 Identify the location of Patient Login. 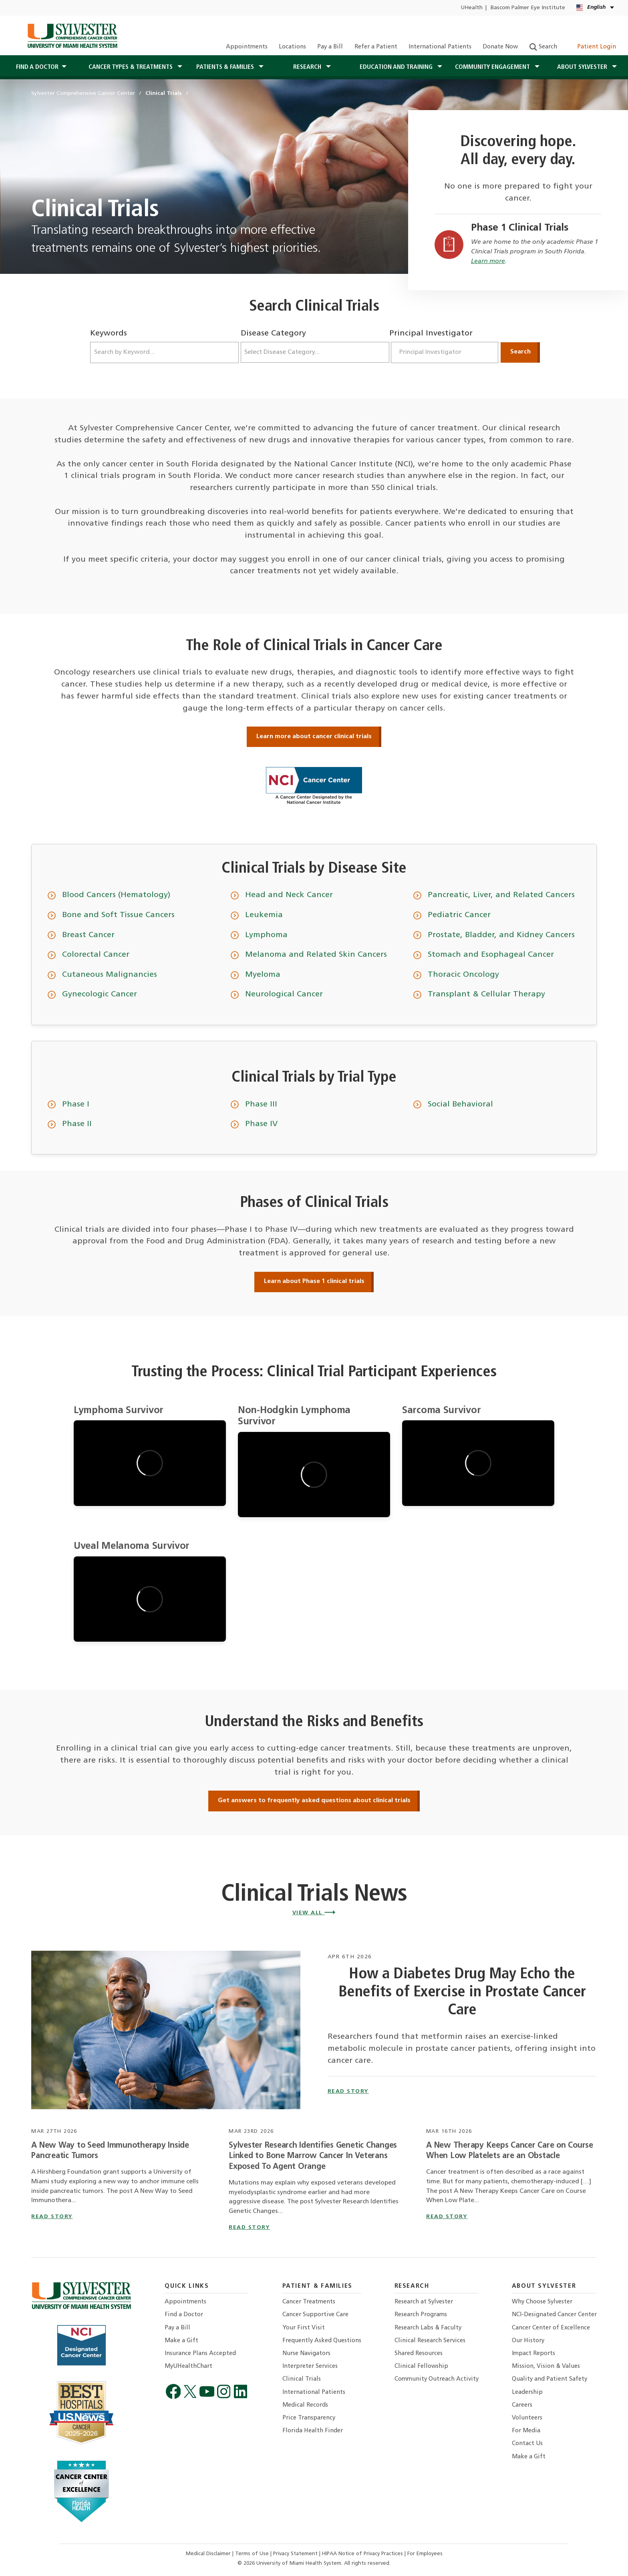
(592, 47).